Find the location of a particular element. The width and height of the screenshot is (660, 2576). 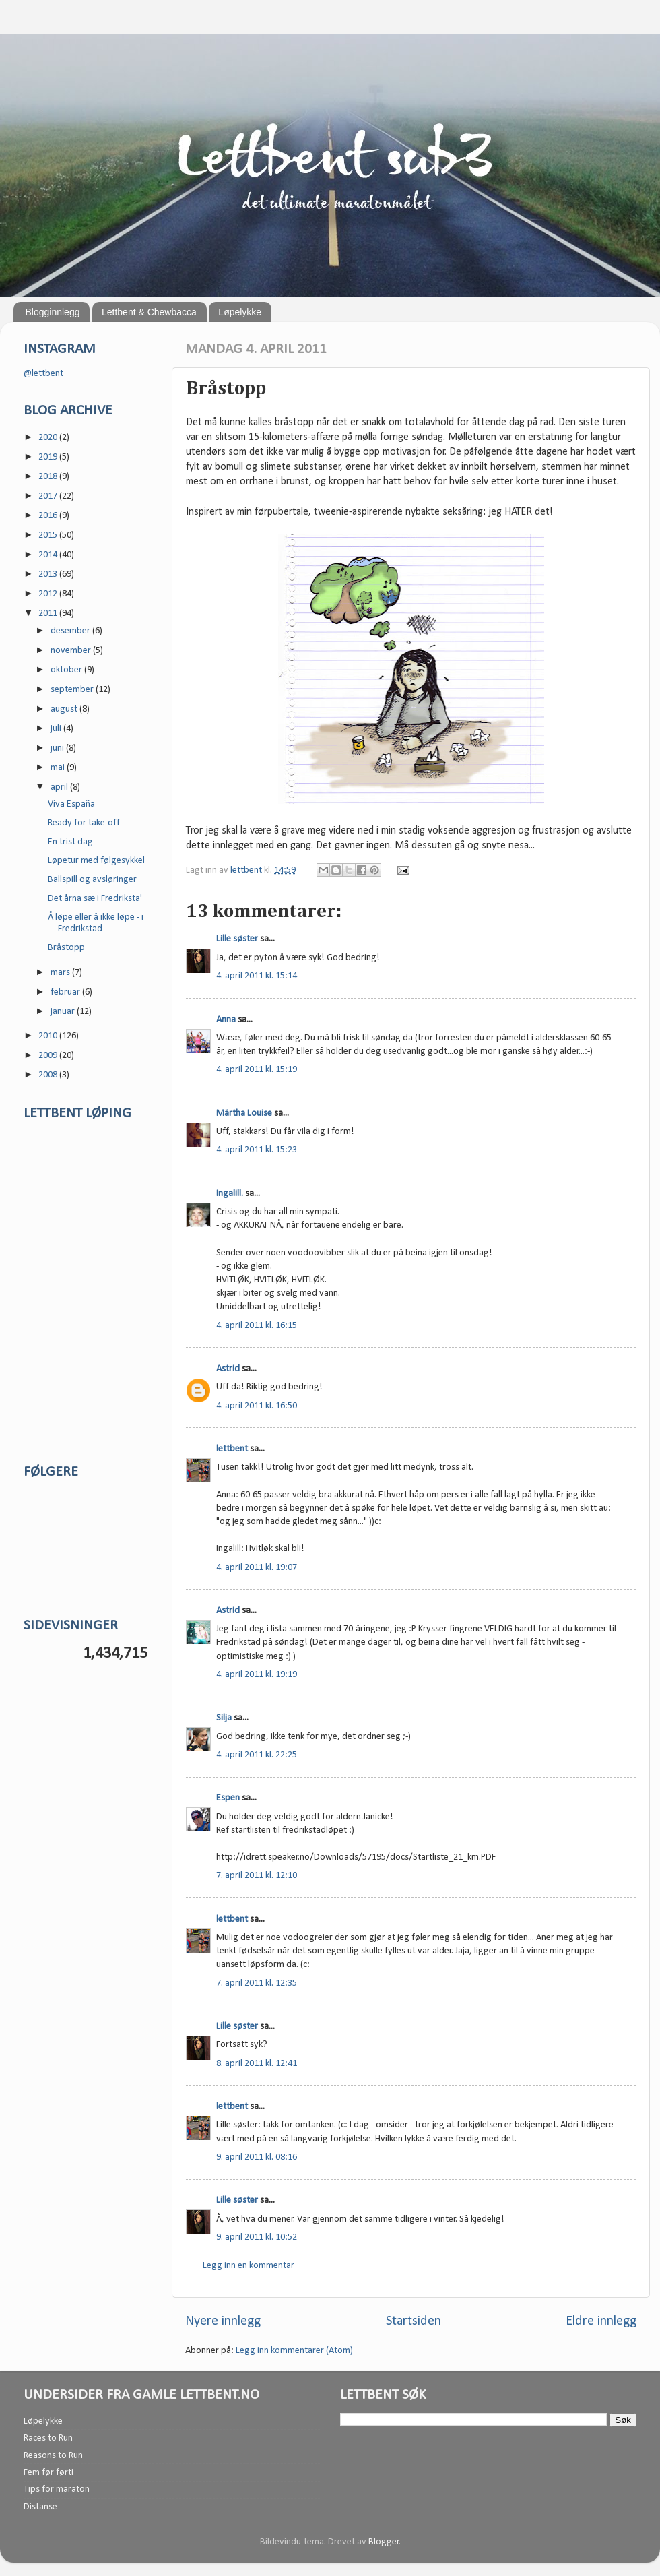

Løpetur med følgesykkel is located at coordinates (96, 861).